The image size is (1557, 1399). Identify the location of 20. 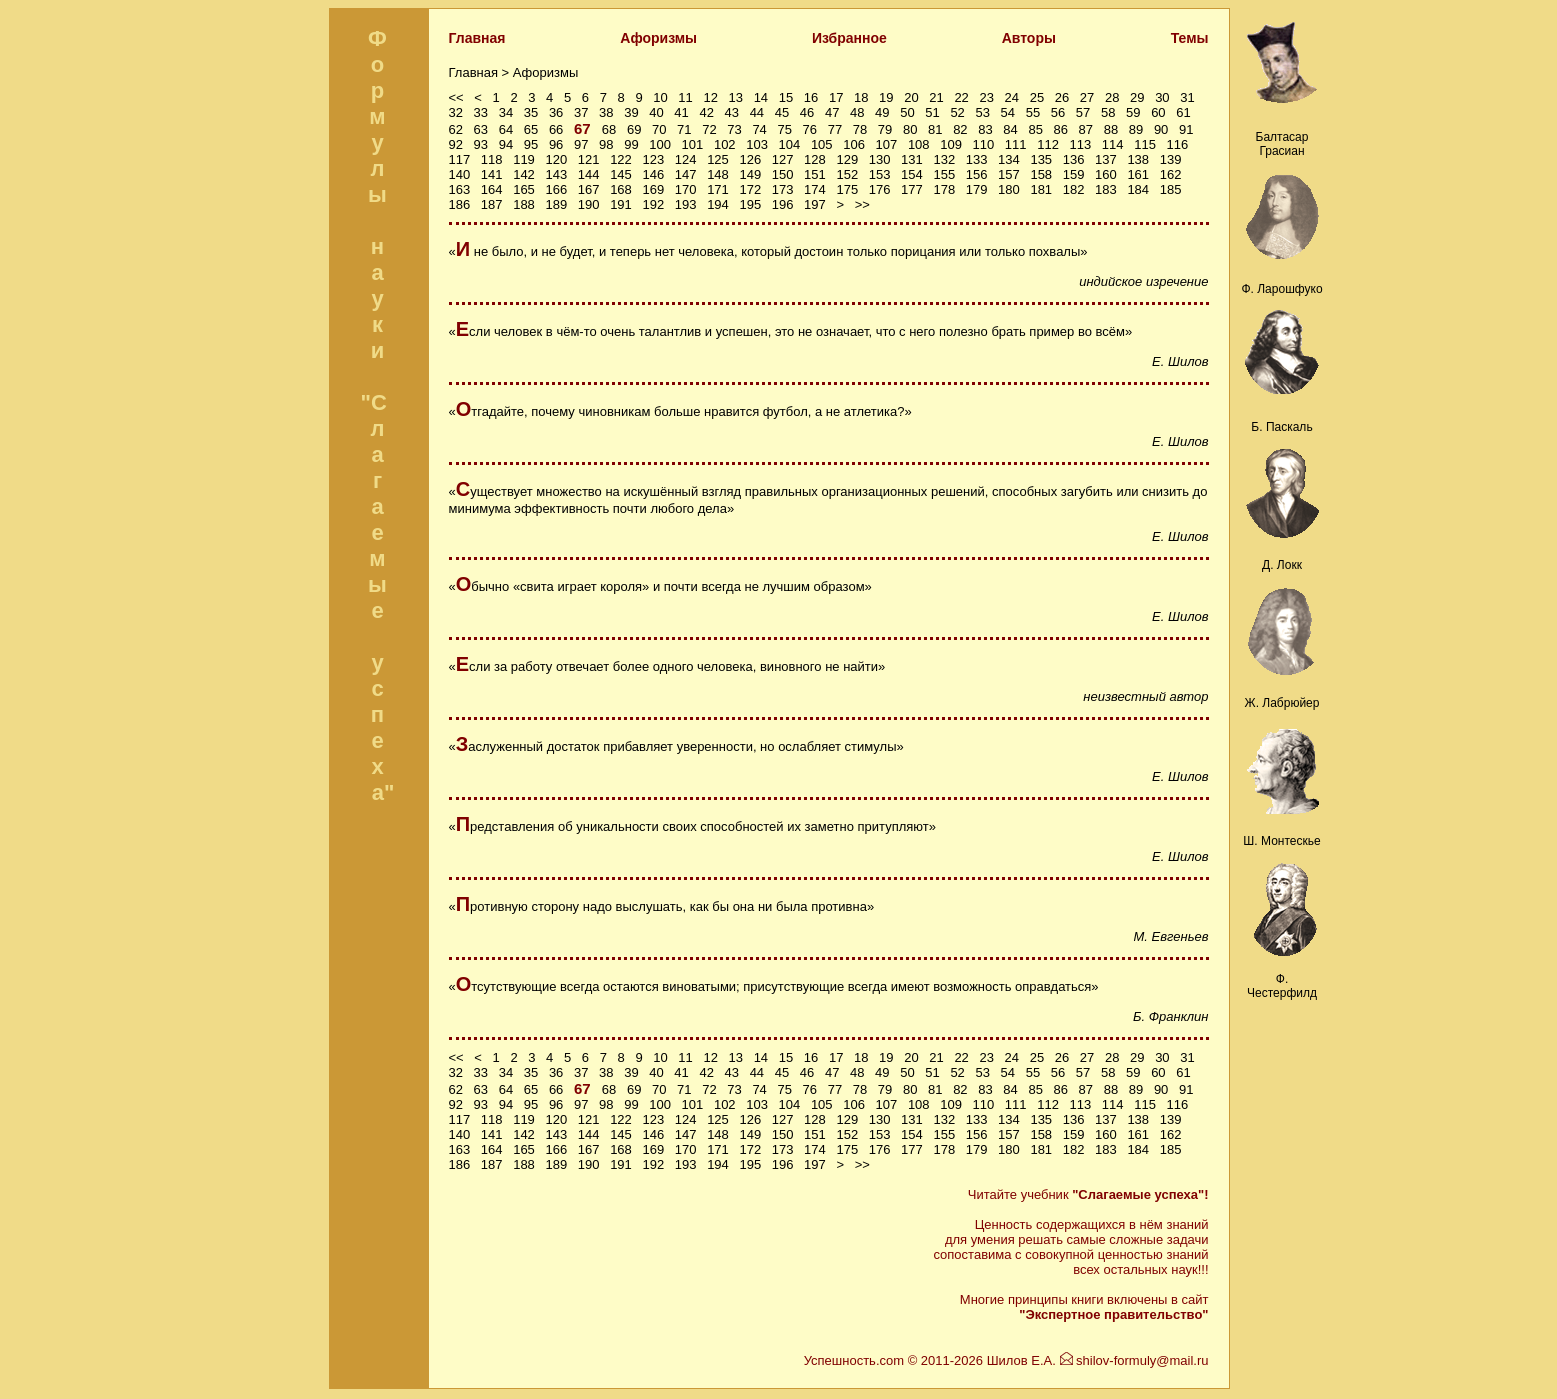
(911, 97).